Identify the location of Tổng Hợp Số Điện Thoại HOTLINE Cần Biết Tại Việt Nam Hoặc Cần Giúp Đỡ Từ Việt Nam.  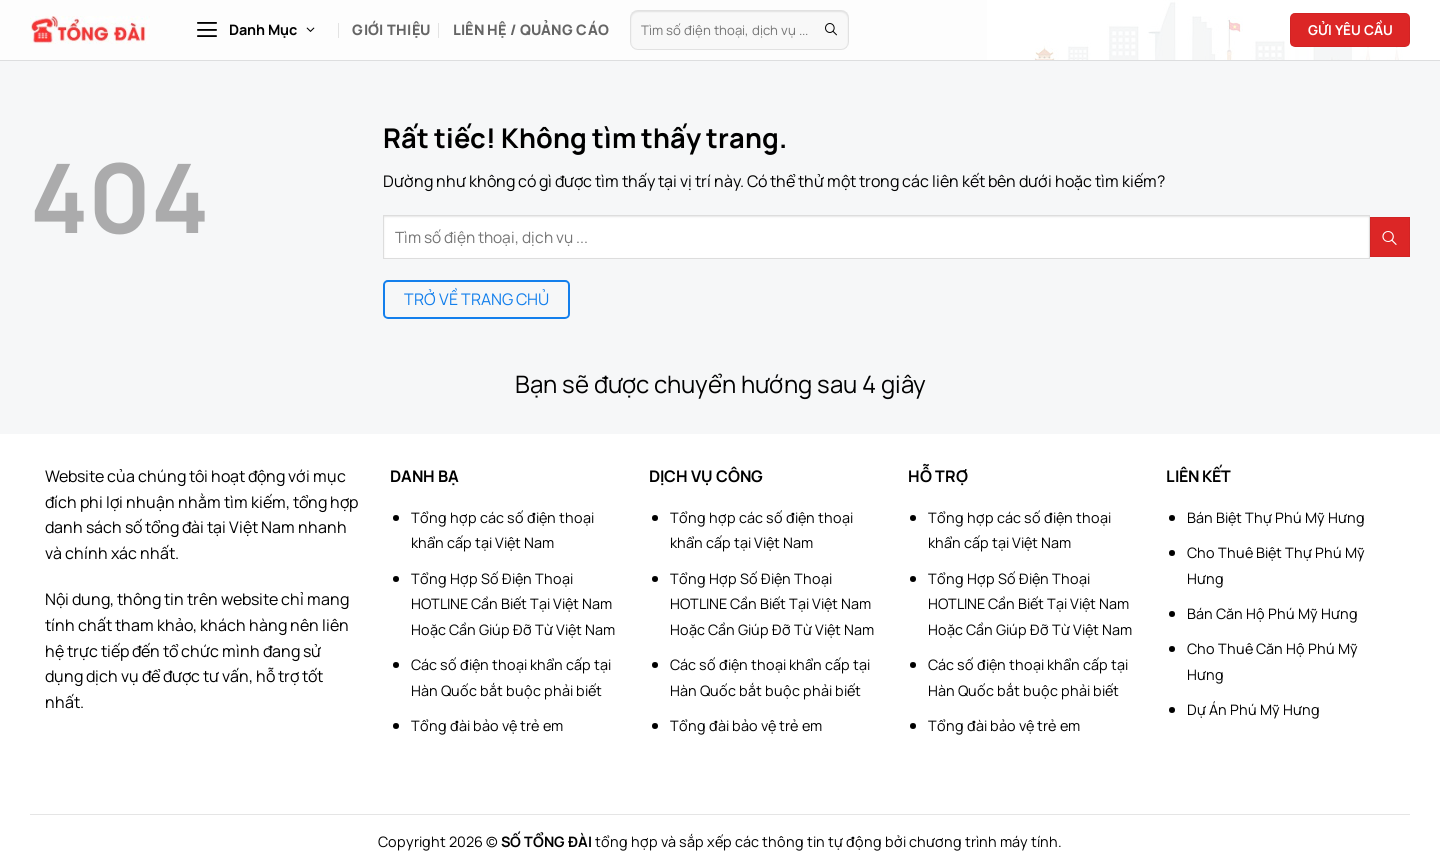
(513, 604).